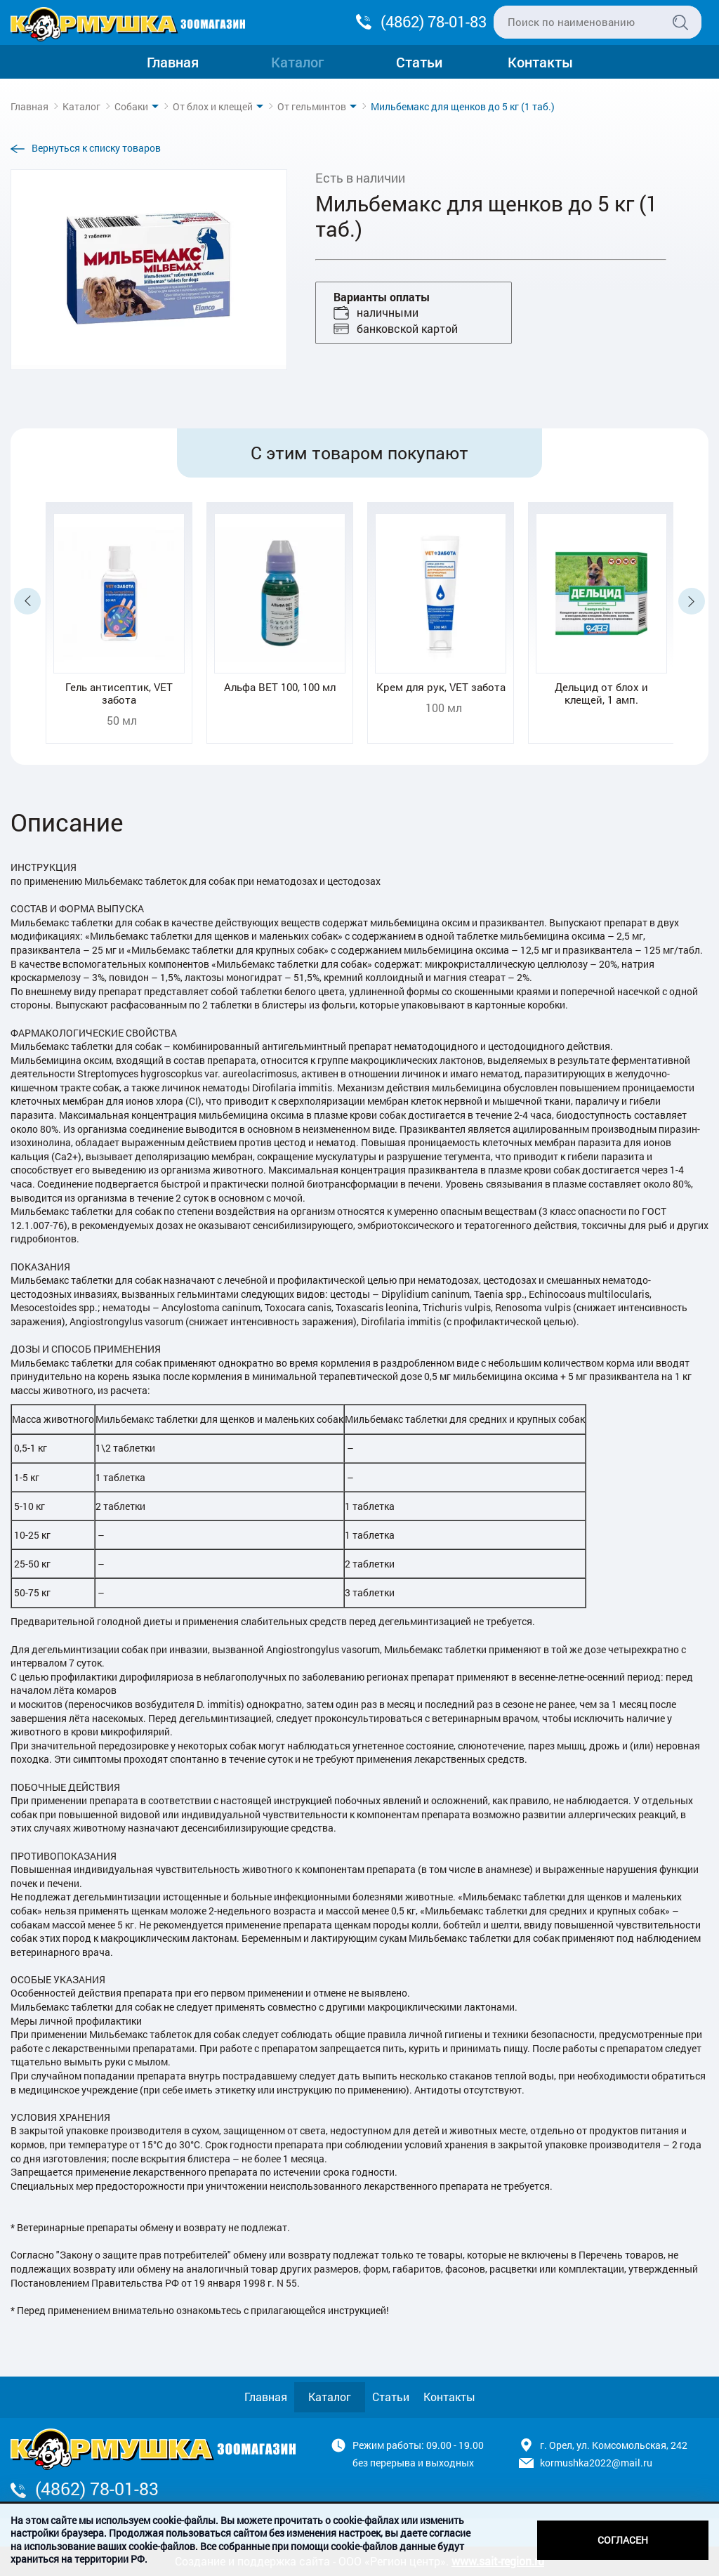  I want to click on Контакты, so click(540, 62).